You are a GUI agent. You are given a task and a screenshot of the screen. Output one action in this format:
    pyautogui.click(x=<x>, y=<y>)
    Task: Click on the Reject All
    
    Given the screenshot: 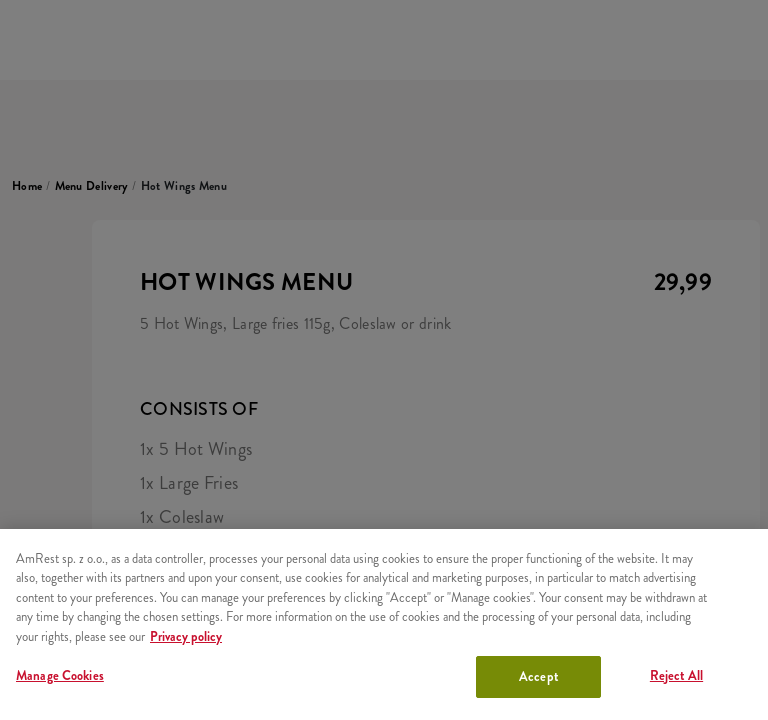 What is the action you would take?
    pyautogui.click(x=676, y=675)
    